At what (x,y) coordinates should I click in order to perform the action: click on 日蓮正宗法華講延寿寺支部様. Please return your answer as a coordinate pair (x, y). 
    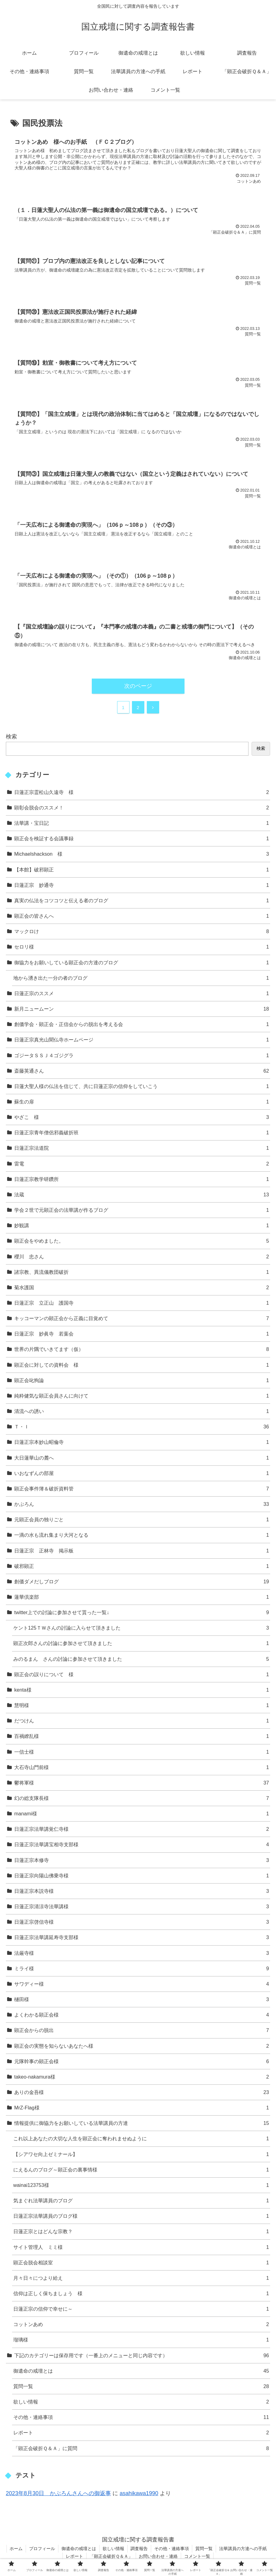
    Looking at the image, I should click on (141, 1938).